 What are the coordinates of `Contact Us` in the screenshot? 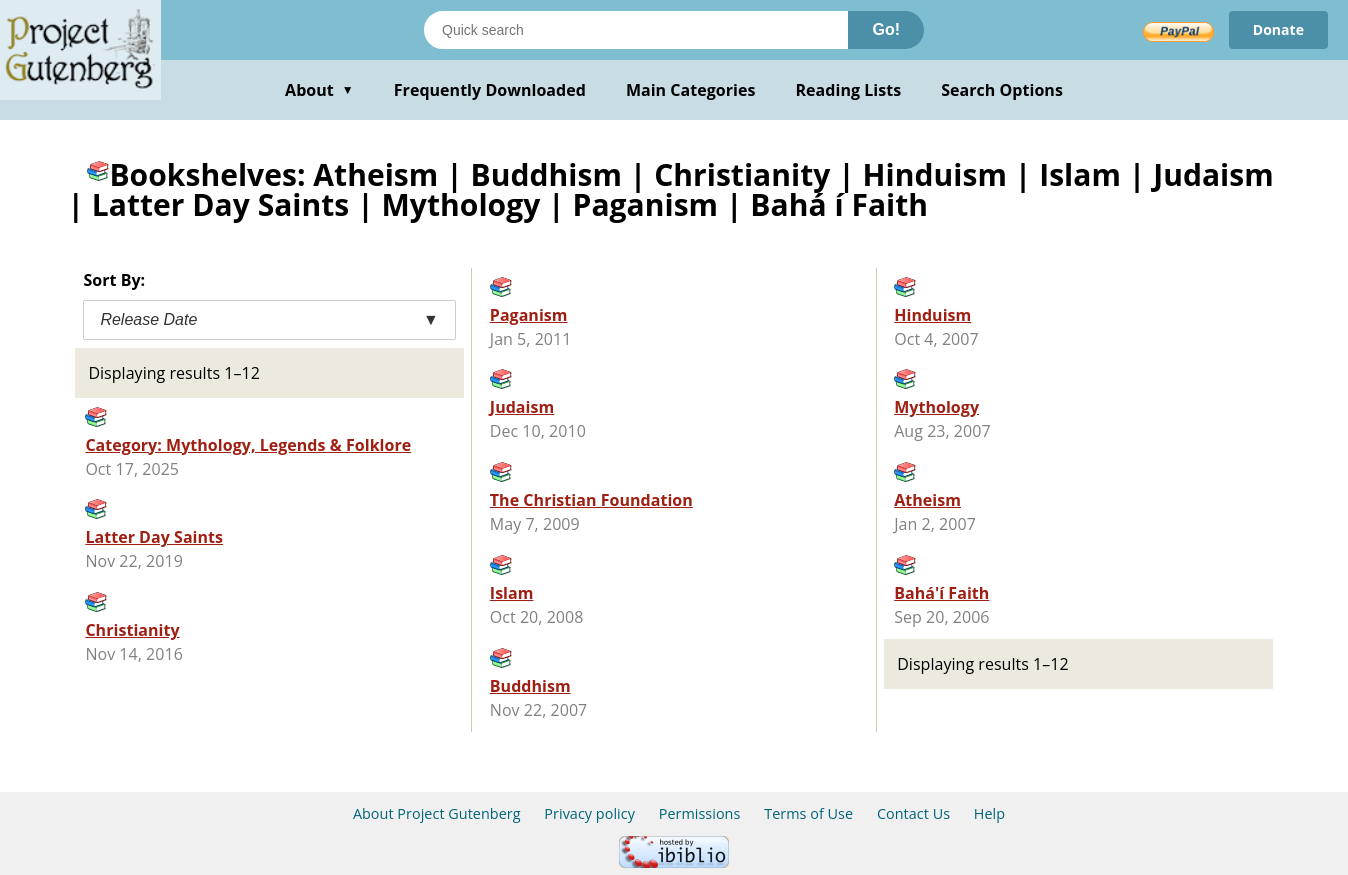 It's located at (913, 813).